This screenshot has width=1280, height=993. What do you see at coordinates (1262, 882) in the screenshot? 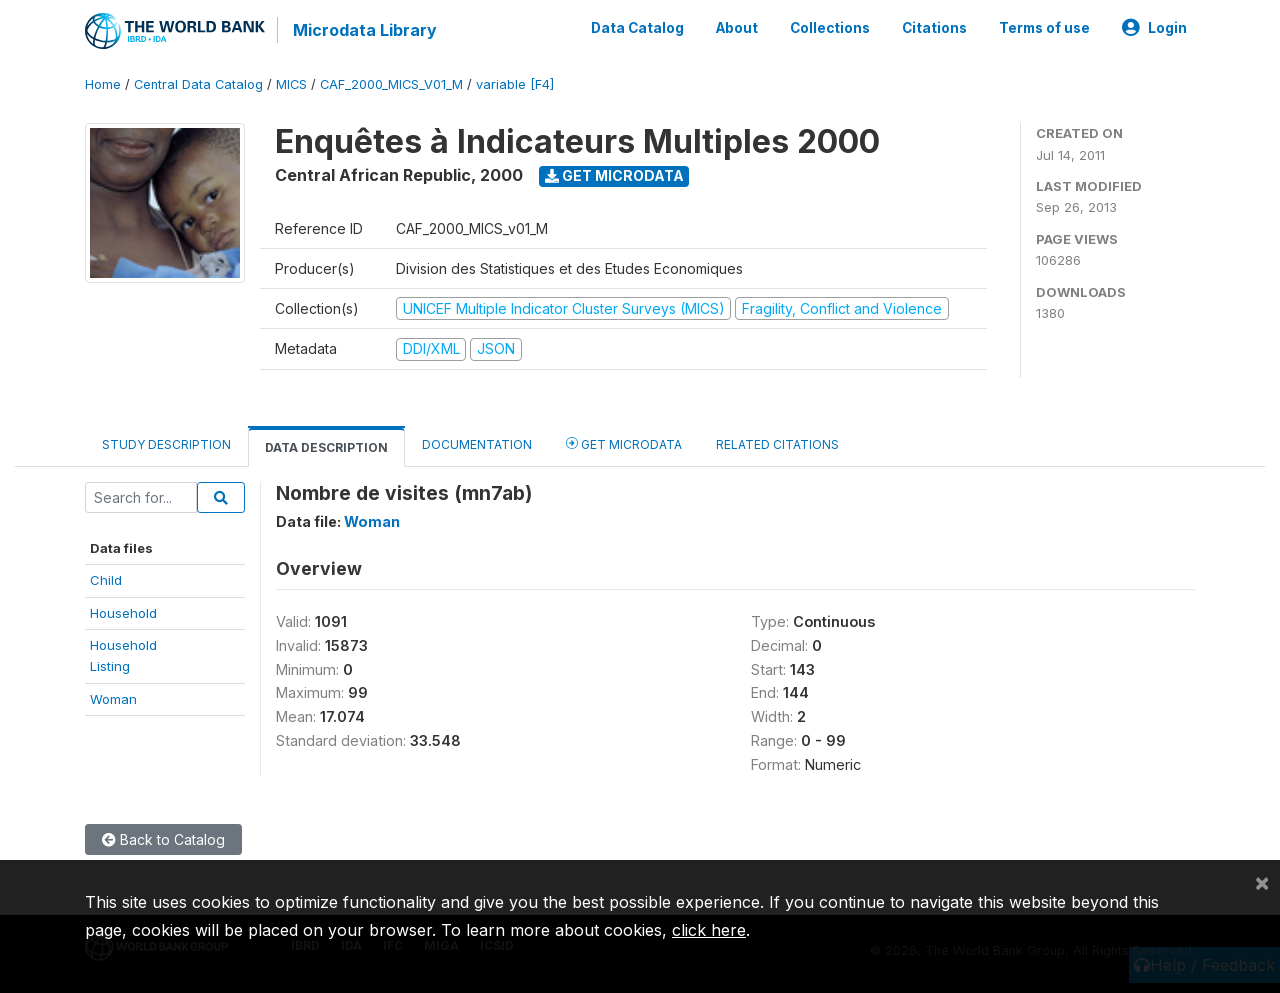
I see `[Close]` at bounding box center [1262, 882].